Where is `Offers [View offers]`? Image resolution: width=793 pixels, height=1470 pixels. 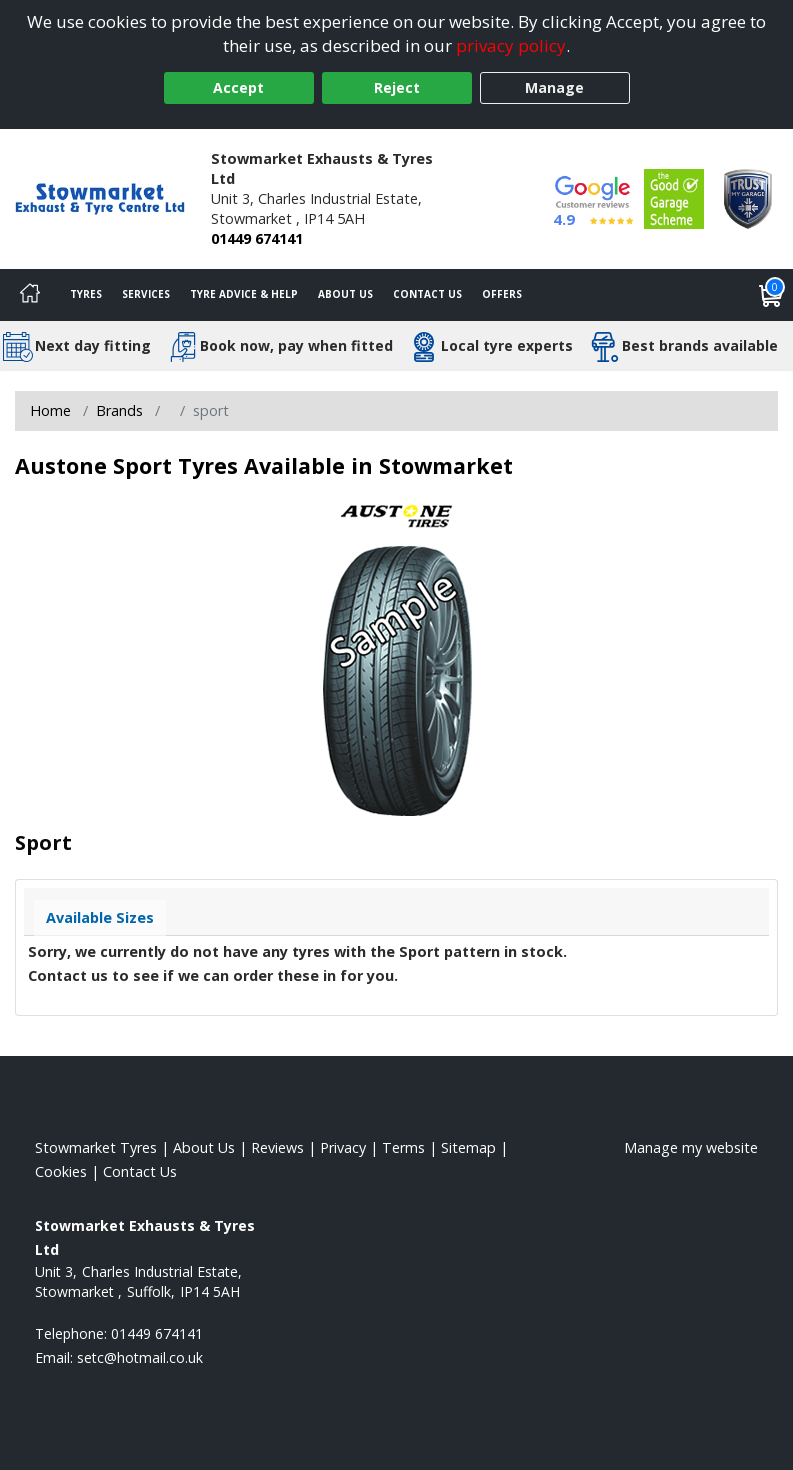 Offers [View offers] is located at coordinates (502, 294).